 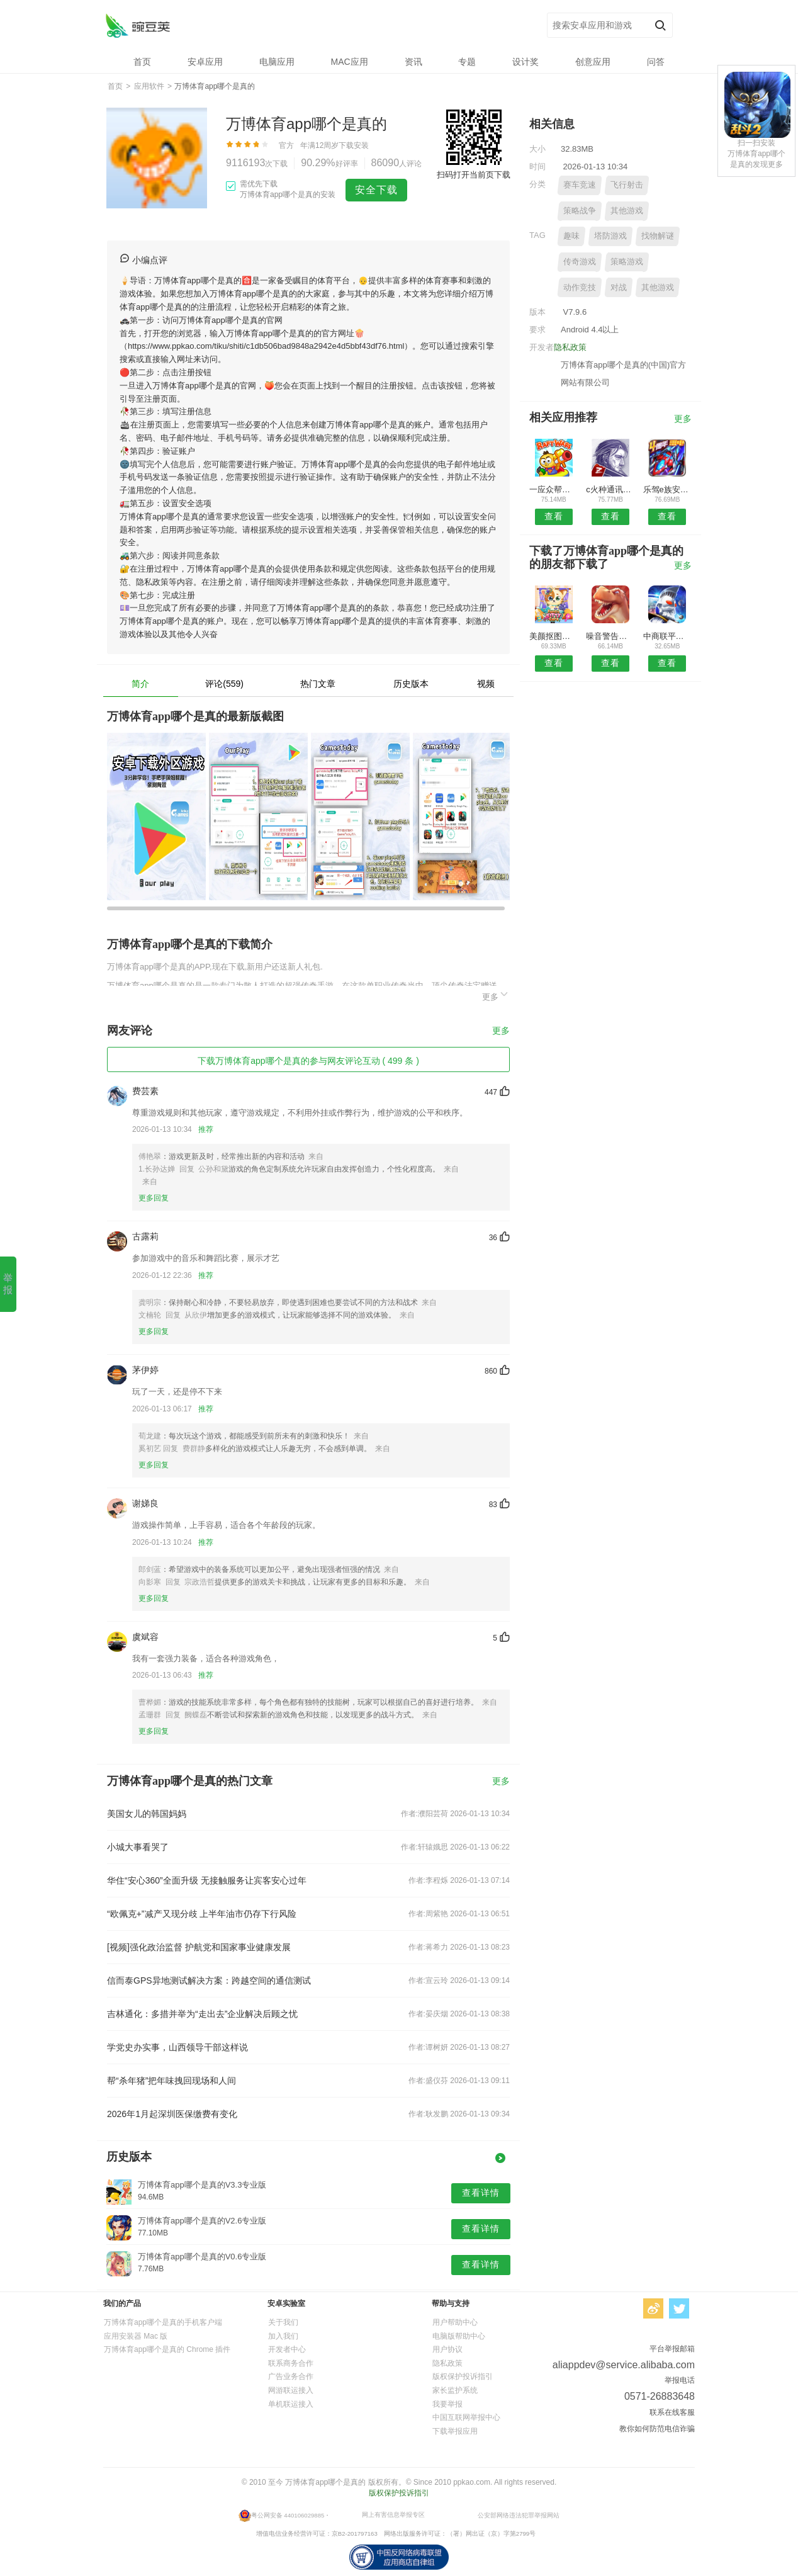 What do you see at coordinates (201, 1914) in the screenshot?
I see `“欧佩克+”减产又现分歧 上半年油市仍存下行风险` at bounding box center [201, 1914].